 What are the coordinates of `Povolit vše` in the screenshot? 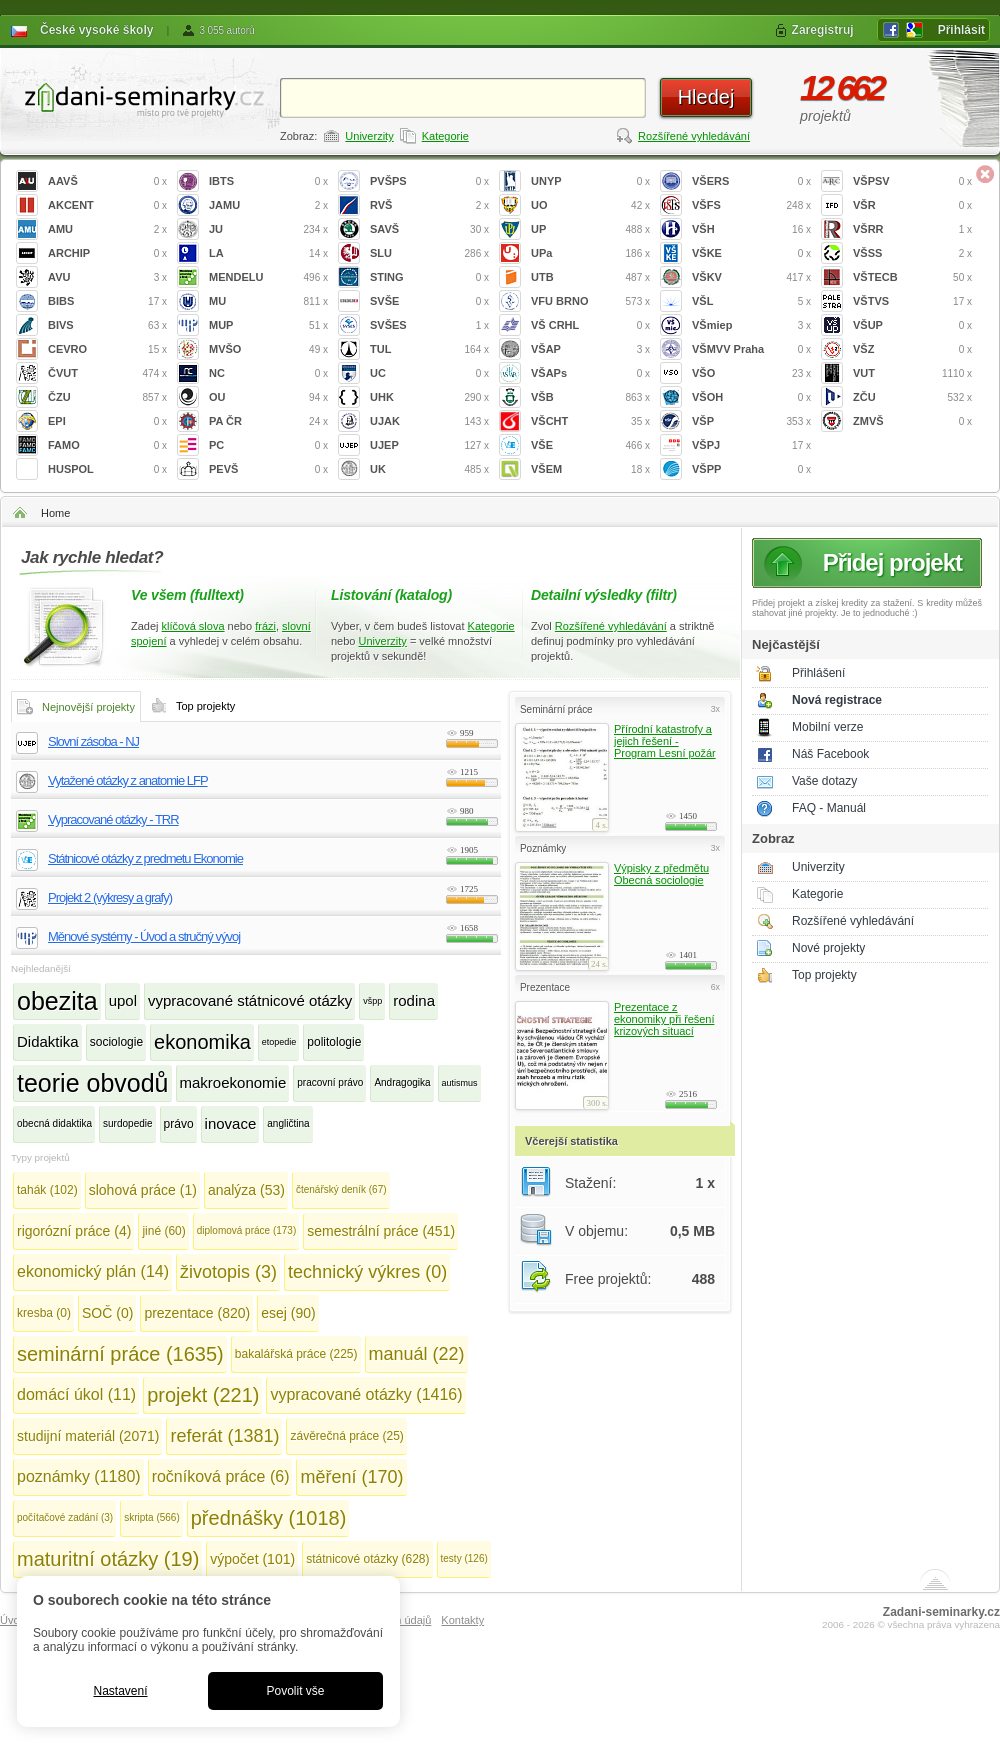 It's located at (295, 1691).